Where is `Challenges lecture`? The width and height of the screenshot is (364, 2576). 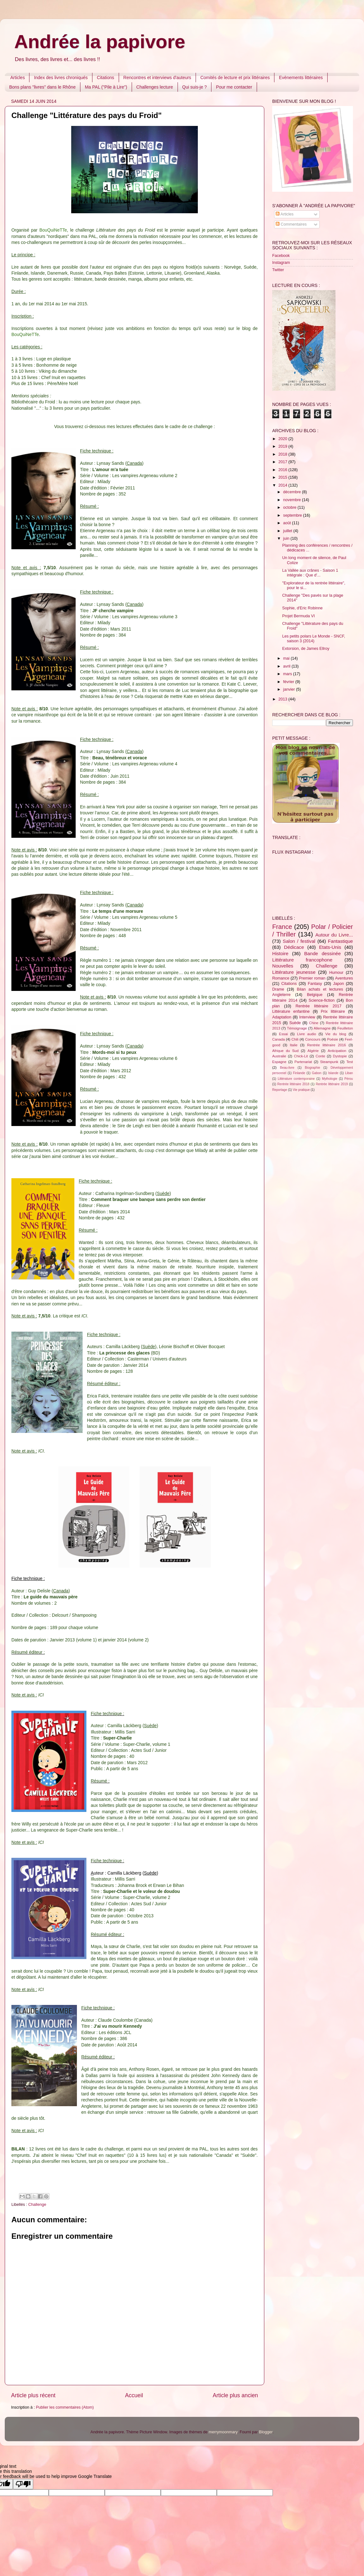 Challenges lecture is located at coordinates (154, 87).